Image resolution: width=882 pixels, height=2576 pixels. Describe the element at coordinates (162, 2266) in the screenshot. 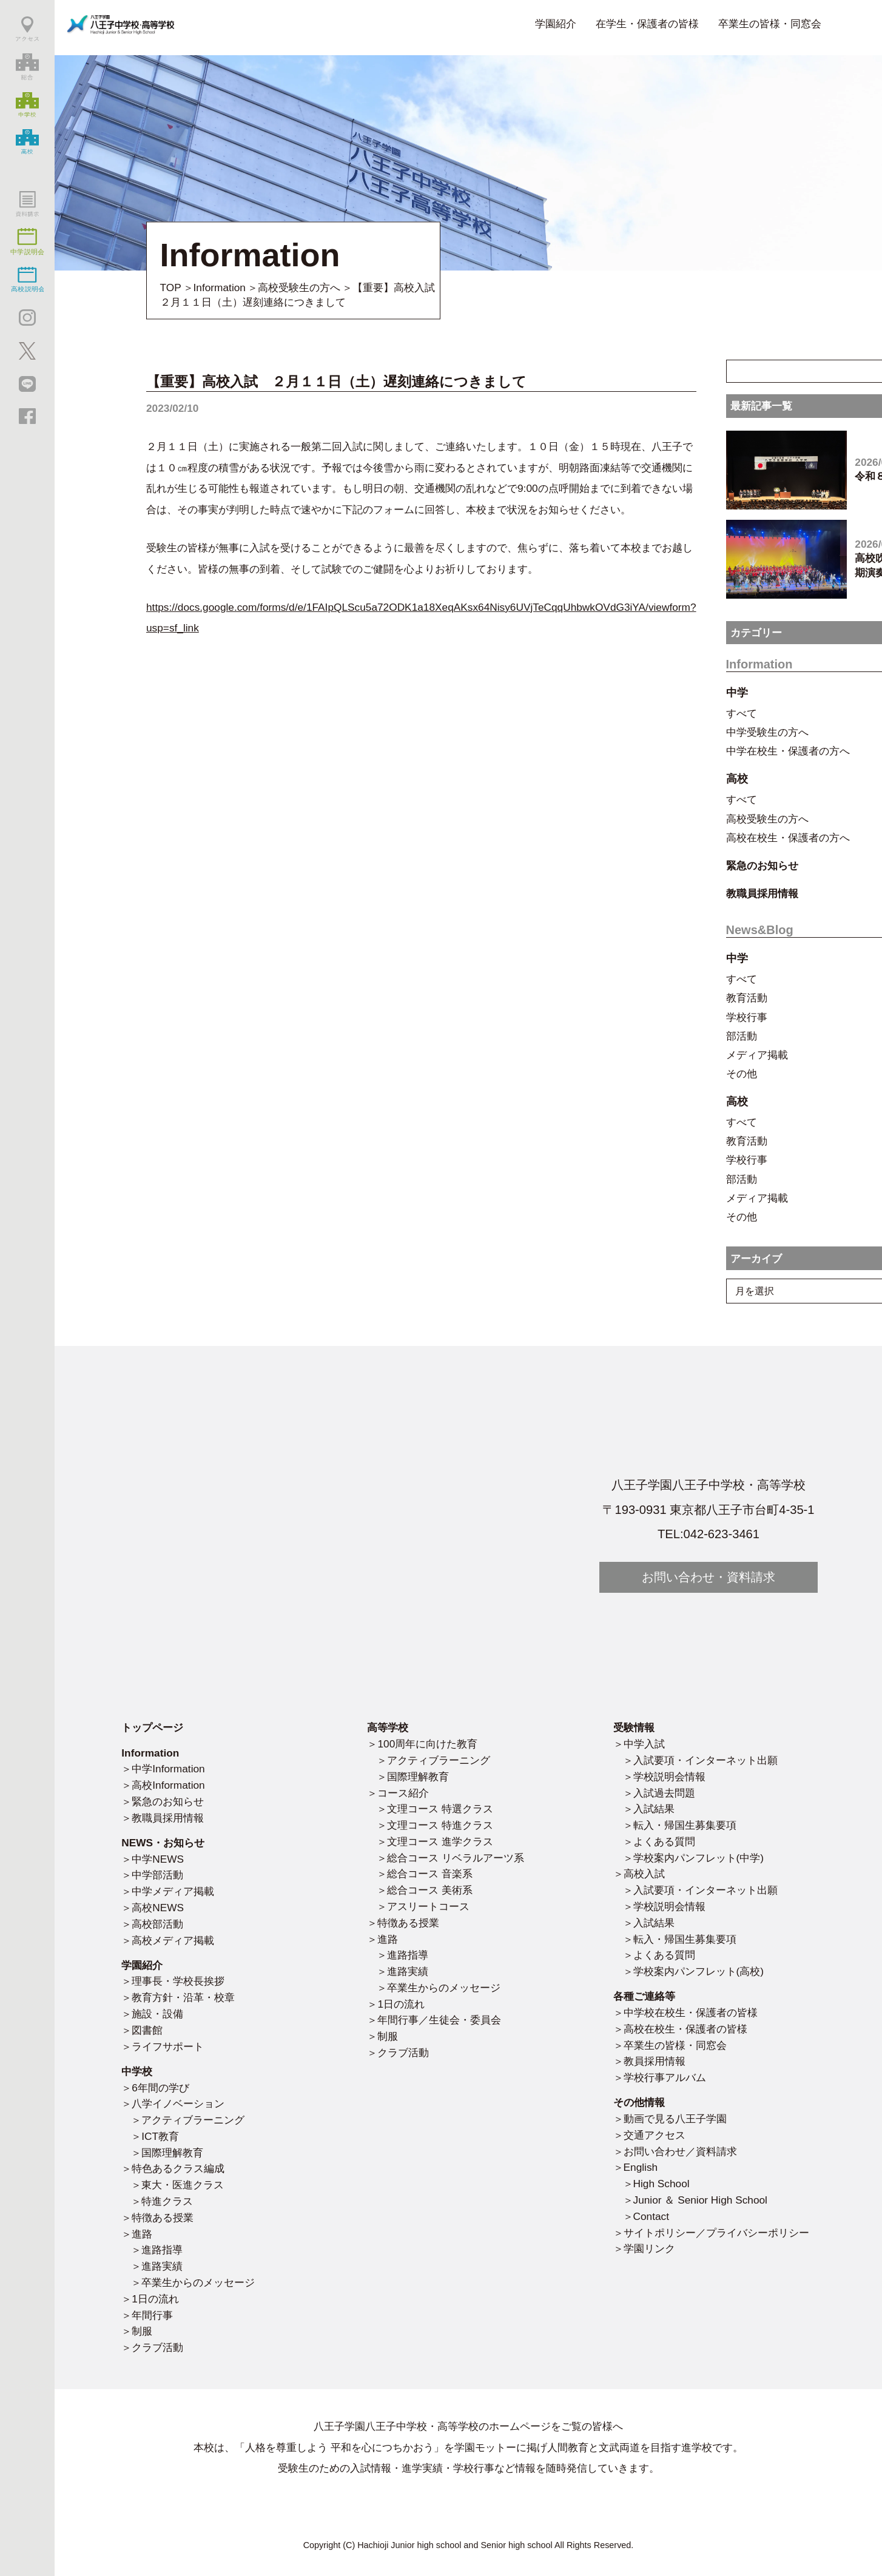

I see `進路実績` at that location.